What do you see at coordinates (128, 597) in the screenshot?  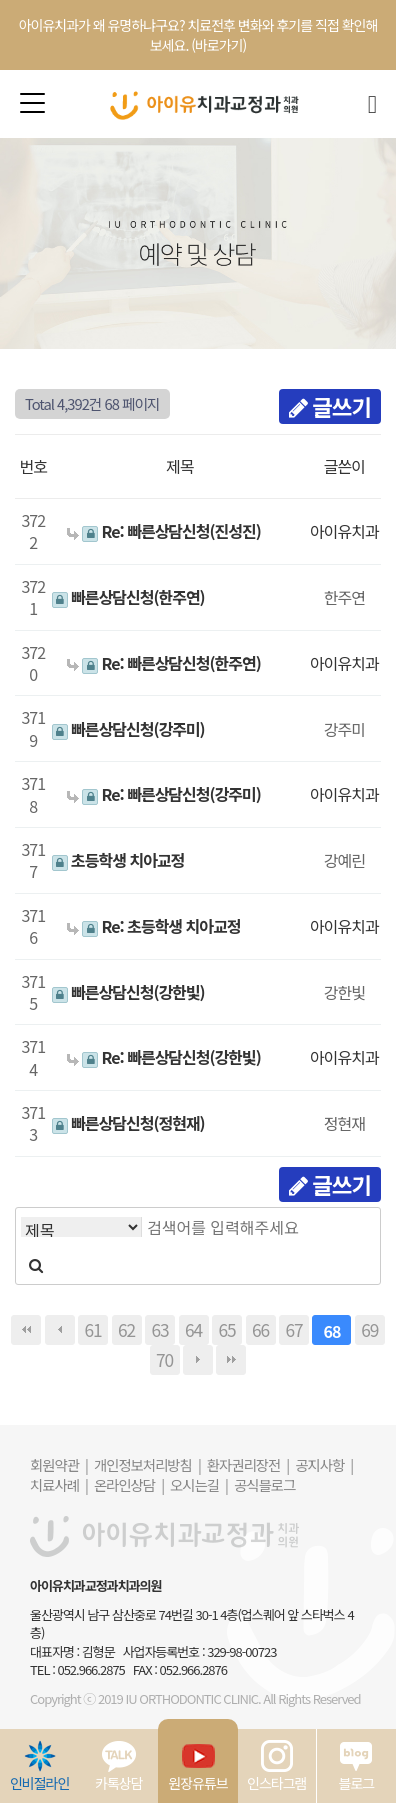 I see `빠른상담신청(한주연)` at bounding box center [128, 597].